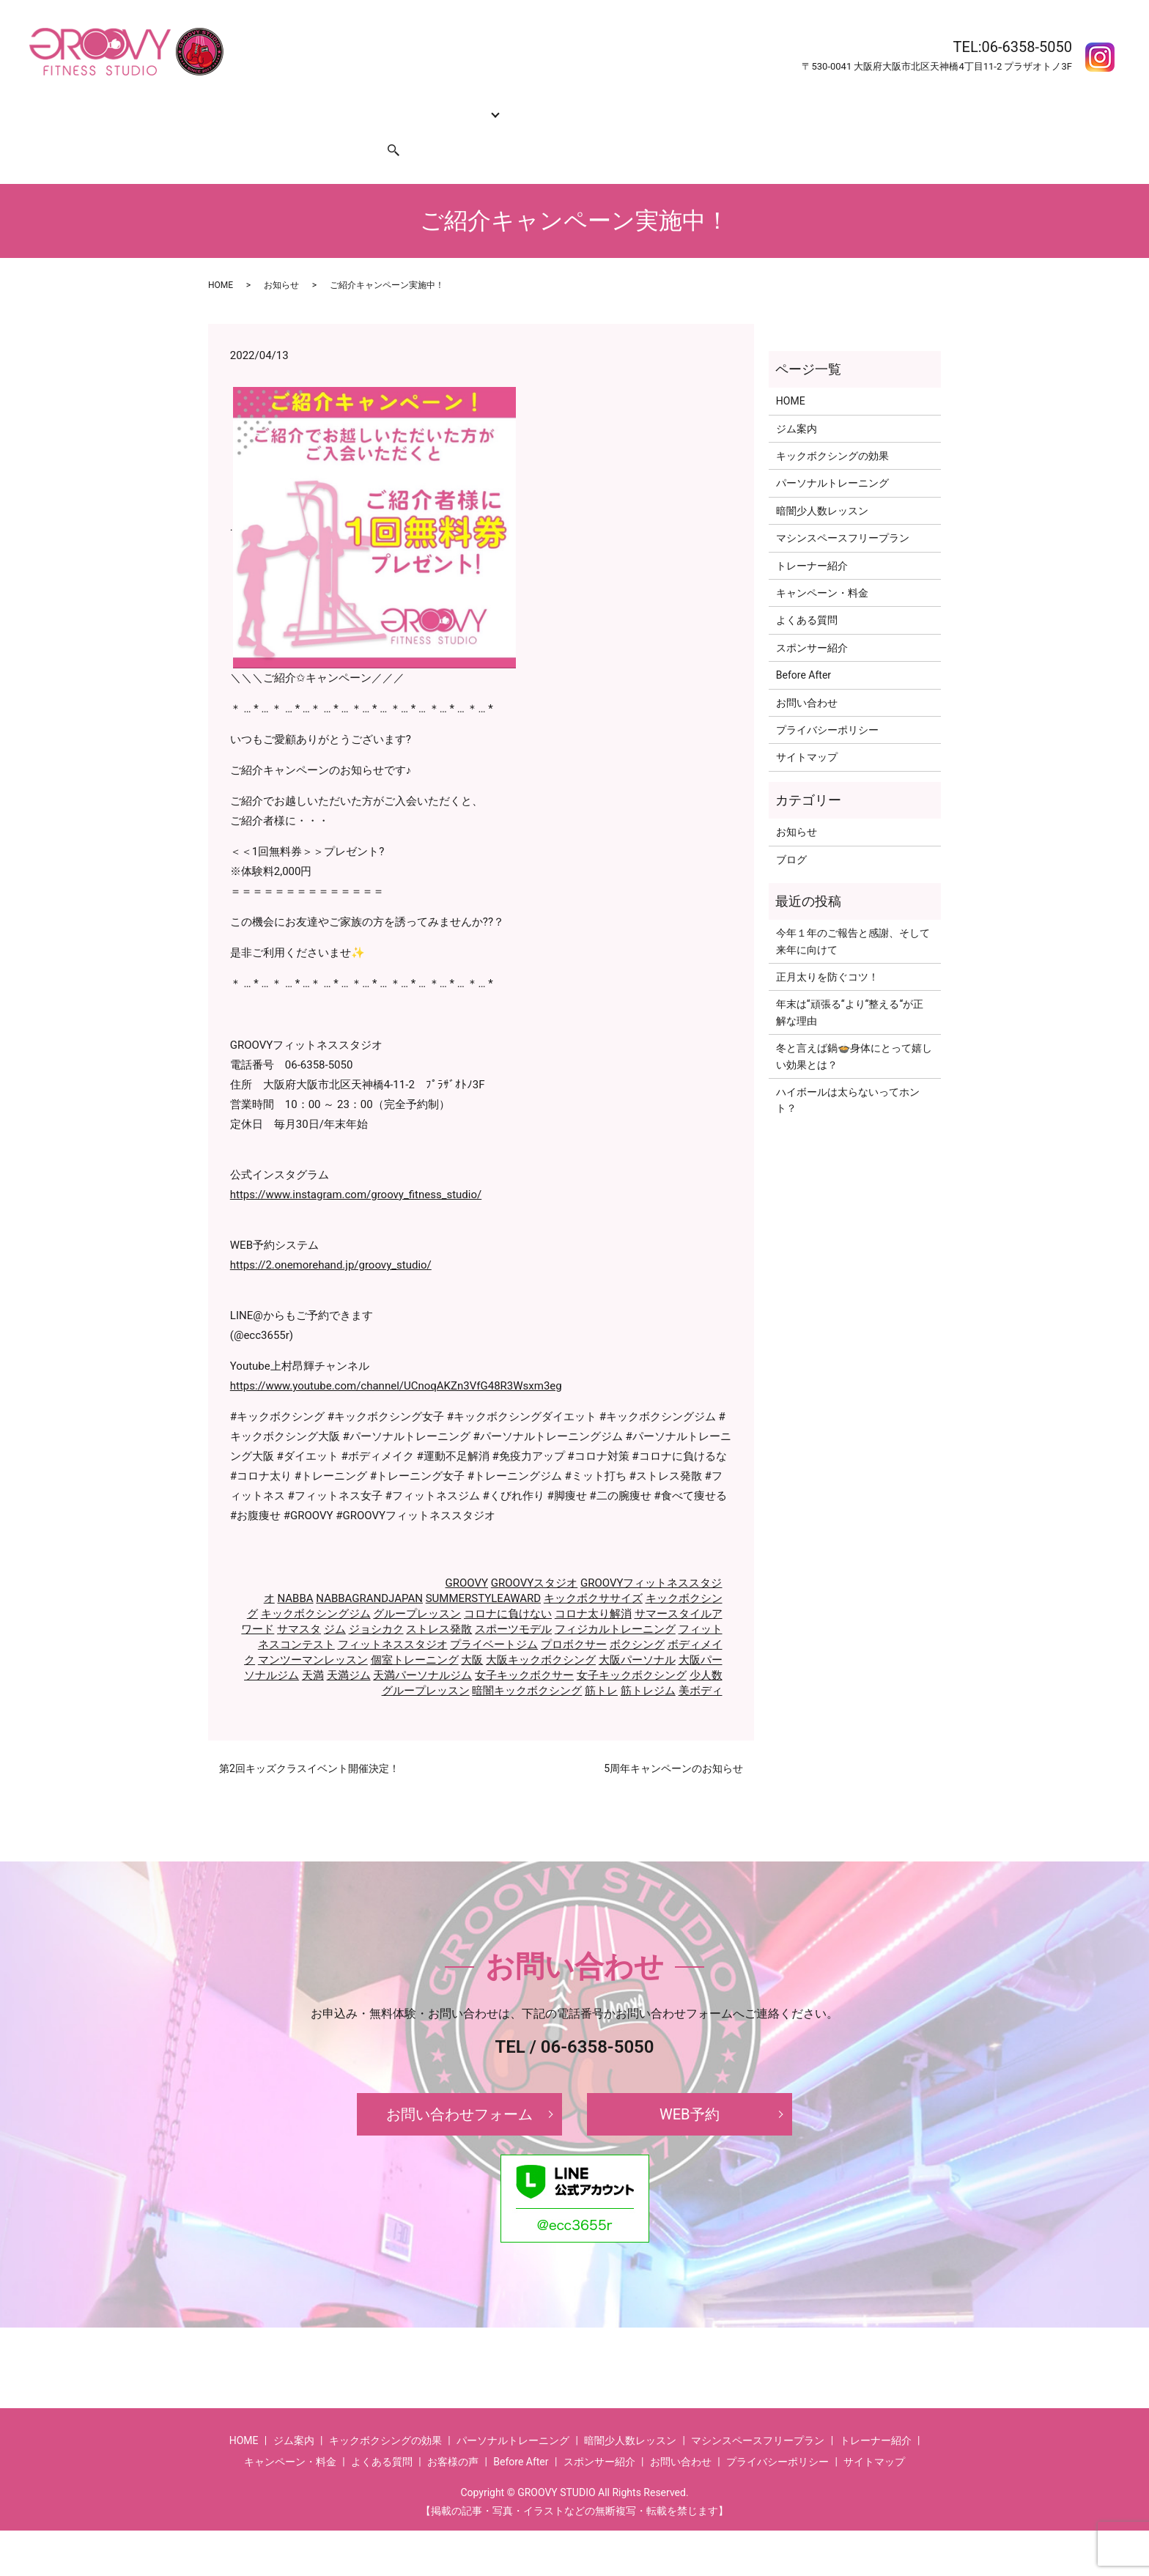 This screenshot has width=1149, height=2576. I want to click on コース, so click(450, 105).